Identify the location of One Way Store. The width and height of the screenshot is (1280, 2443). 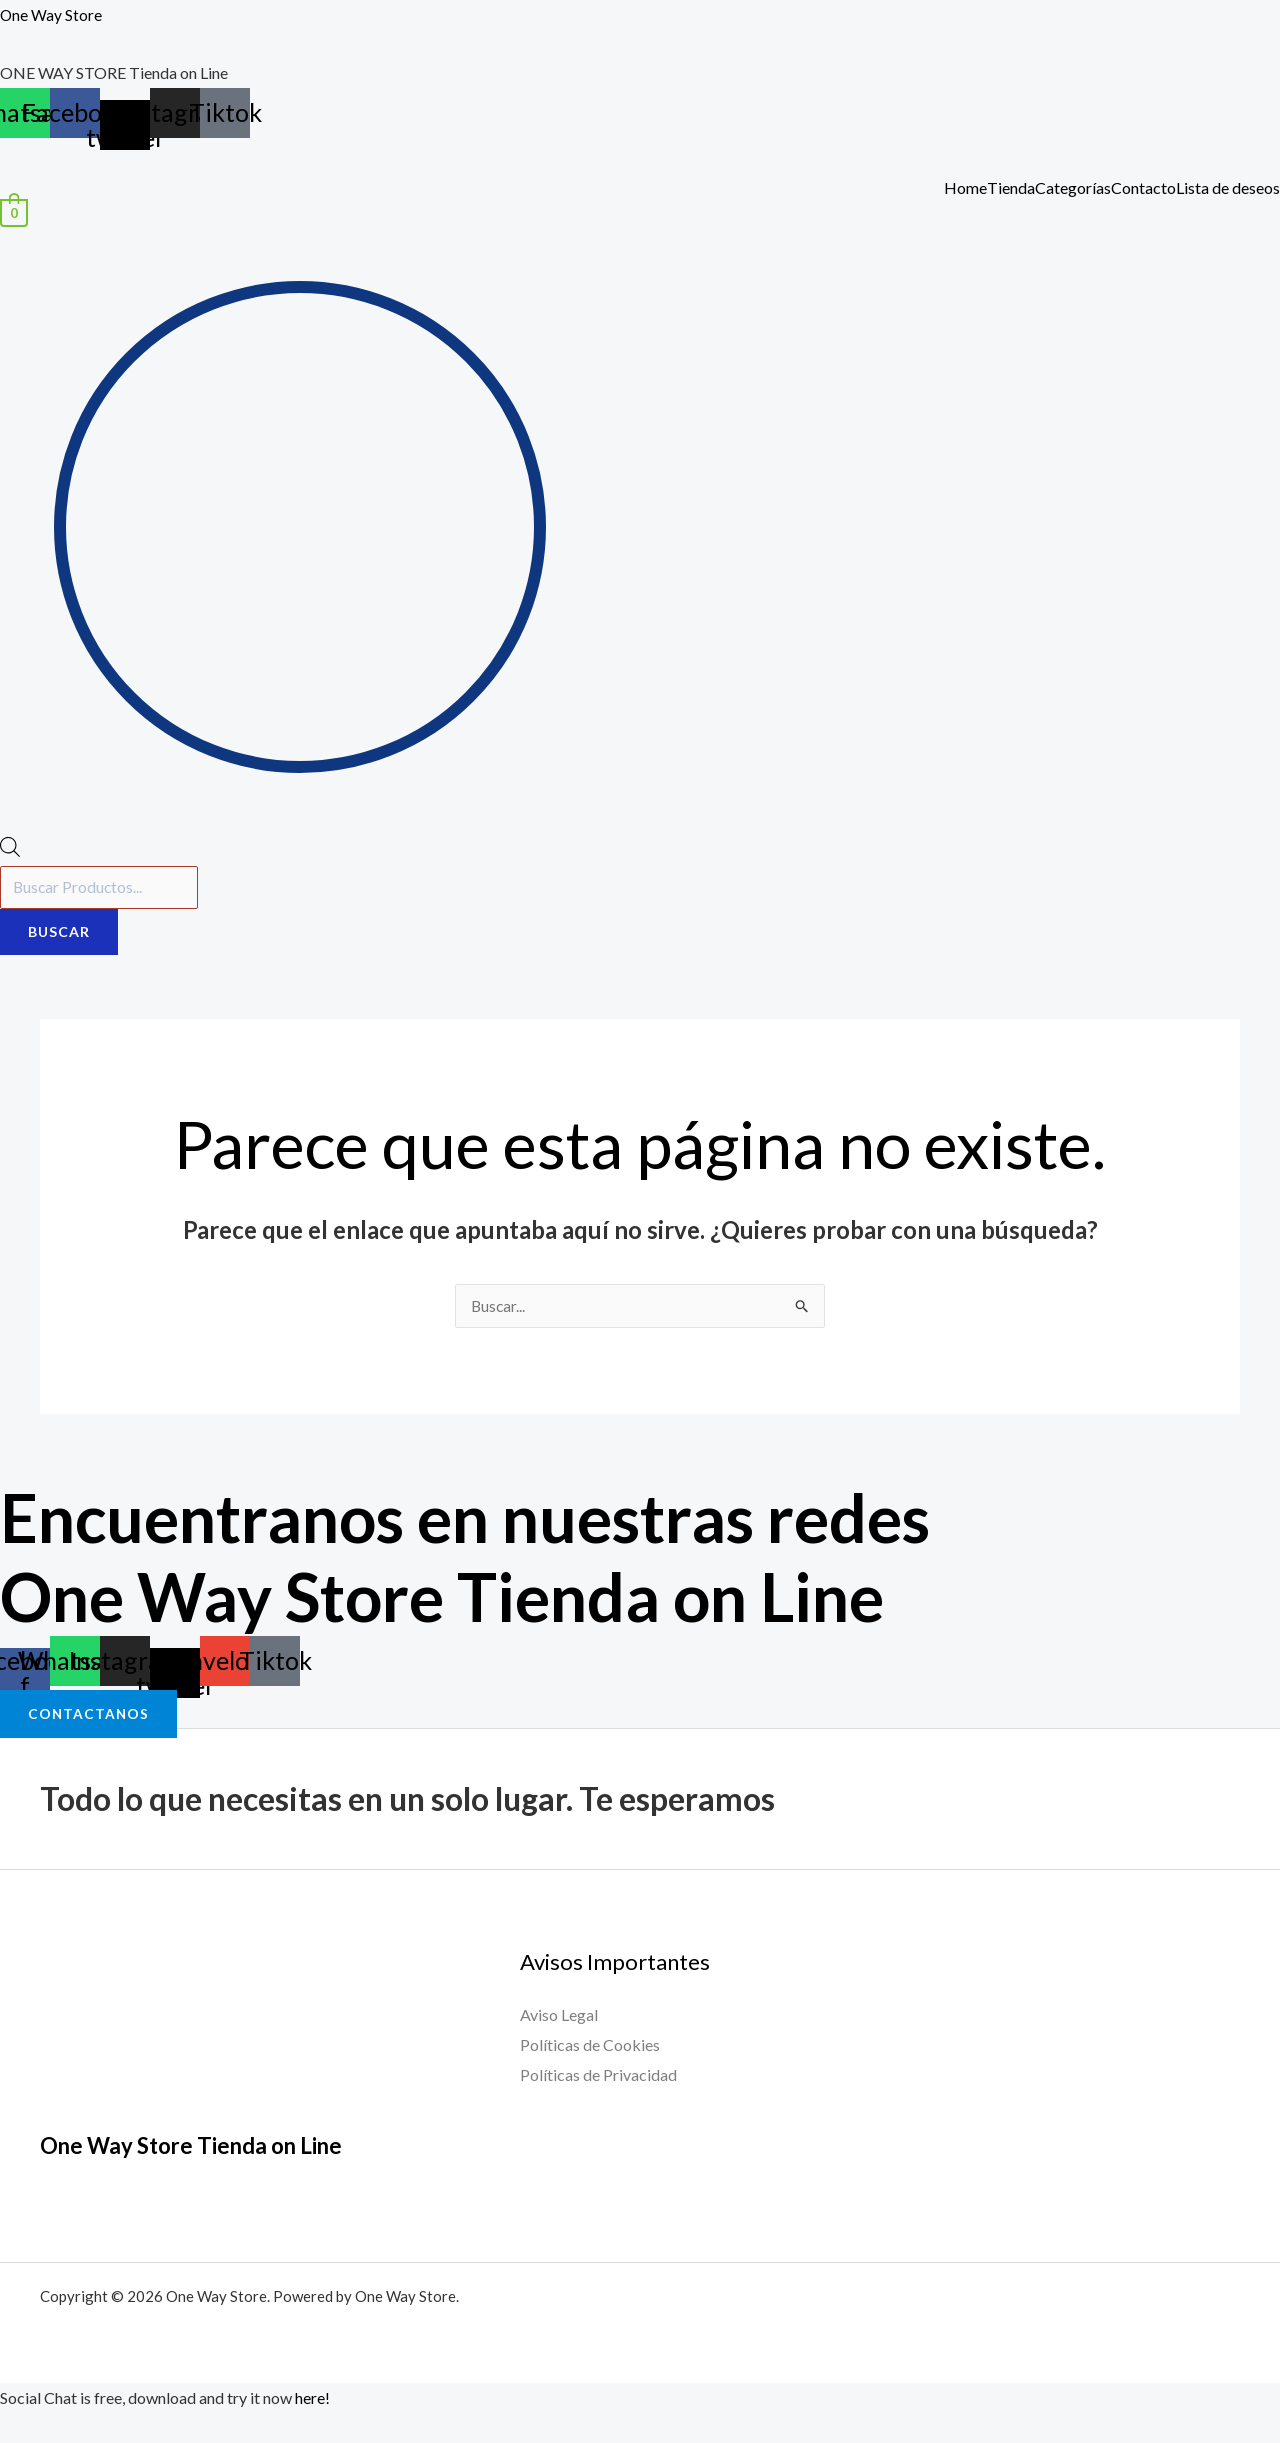
(51, 14).